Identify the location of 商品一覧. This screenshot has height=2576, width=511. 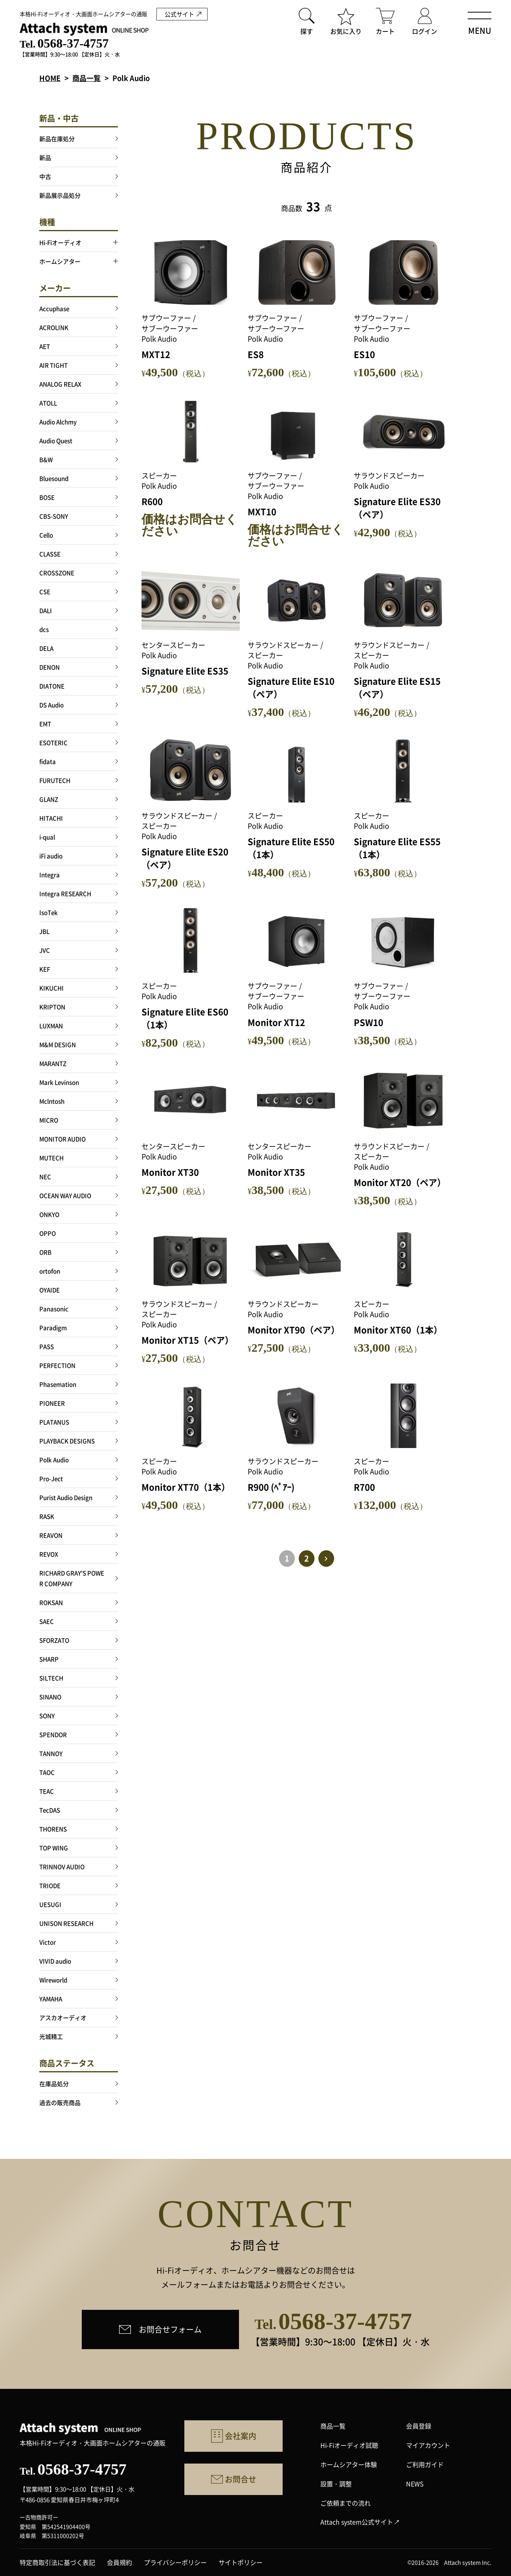
(86, 78).